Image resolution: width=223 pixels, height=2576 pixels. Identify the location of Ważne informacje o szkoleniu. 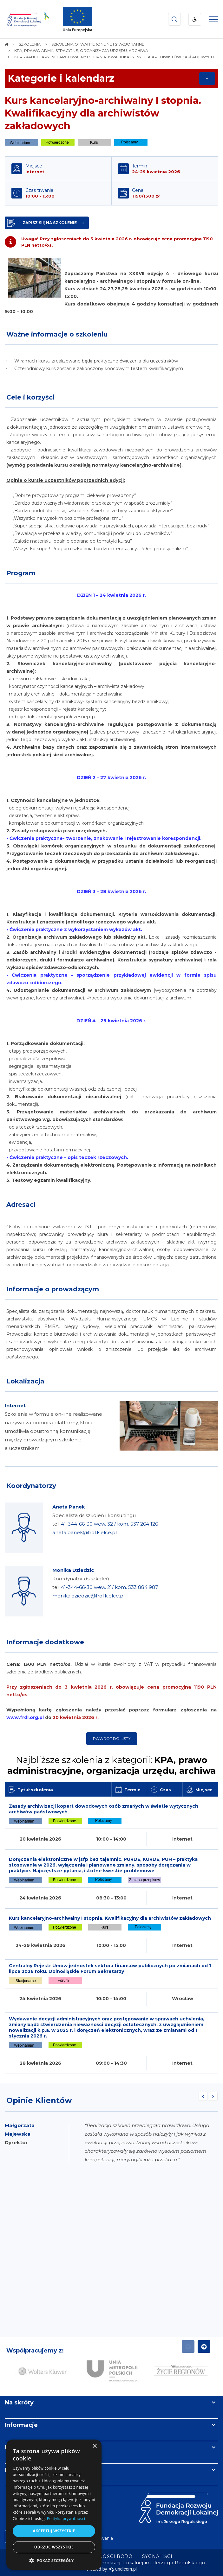
(57, 334).